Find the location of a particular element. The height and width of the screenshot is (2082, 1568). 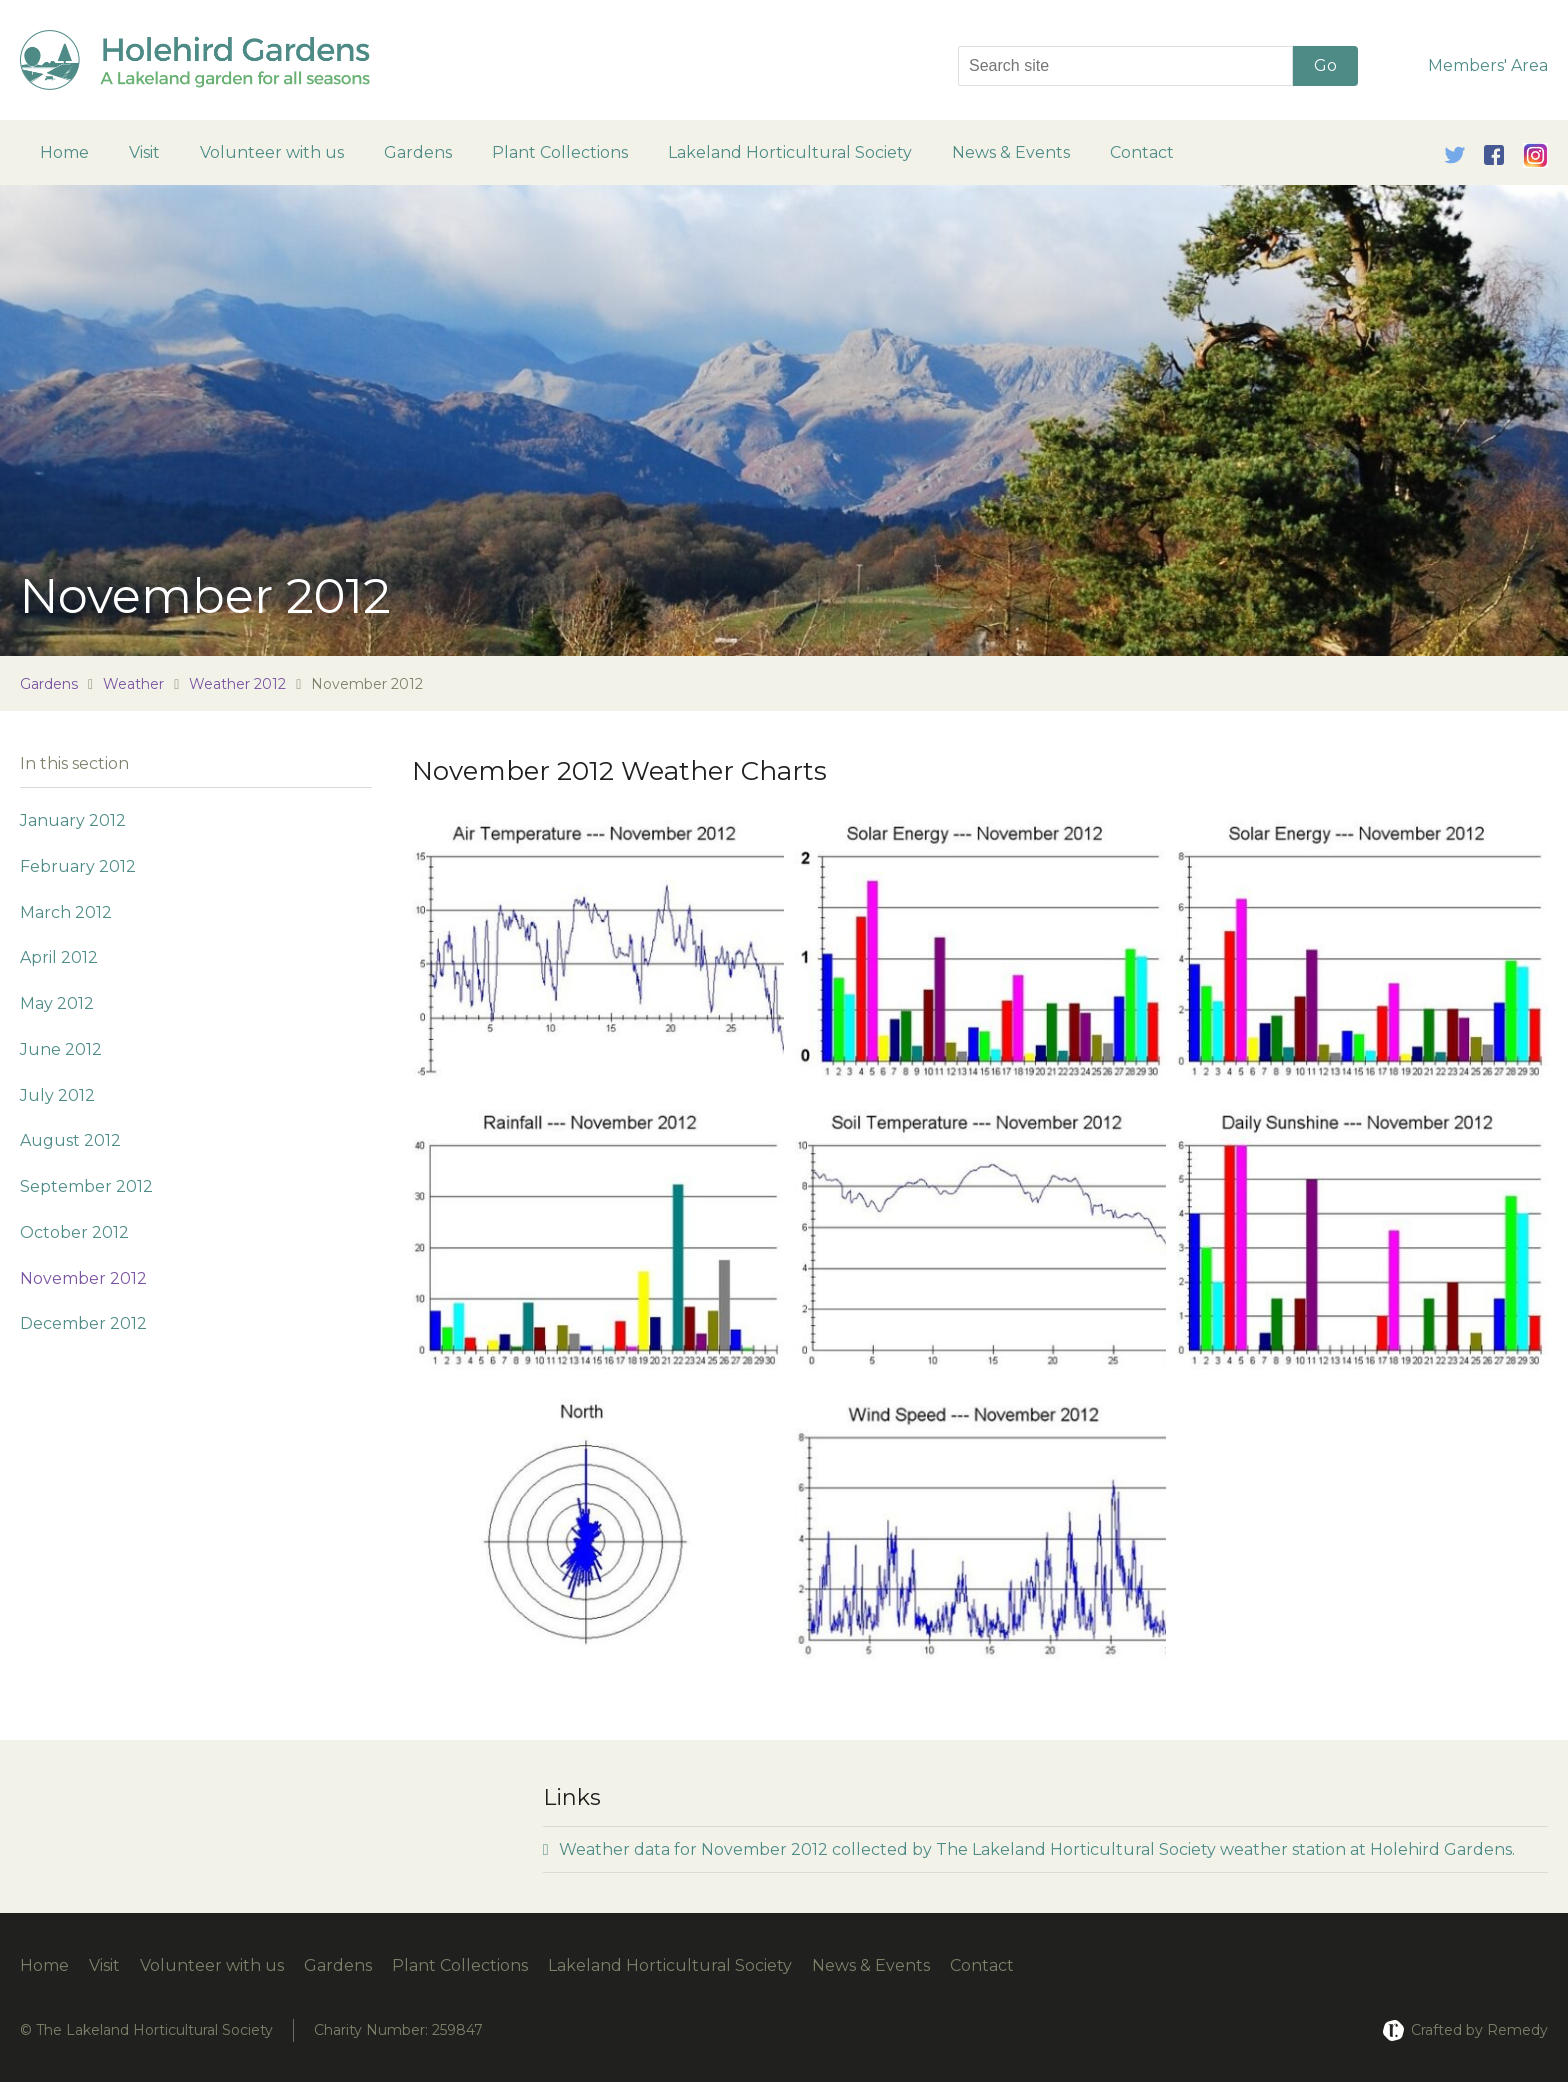

Go is located at coordinates (1325, 65).